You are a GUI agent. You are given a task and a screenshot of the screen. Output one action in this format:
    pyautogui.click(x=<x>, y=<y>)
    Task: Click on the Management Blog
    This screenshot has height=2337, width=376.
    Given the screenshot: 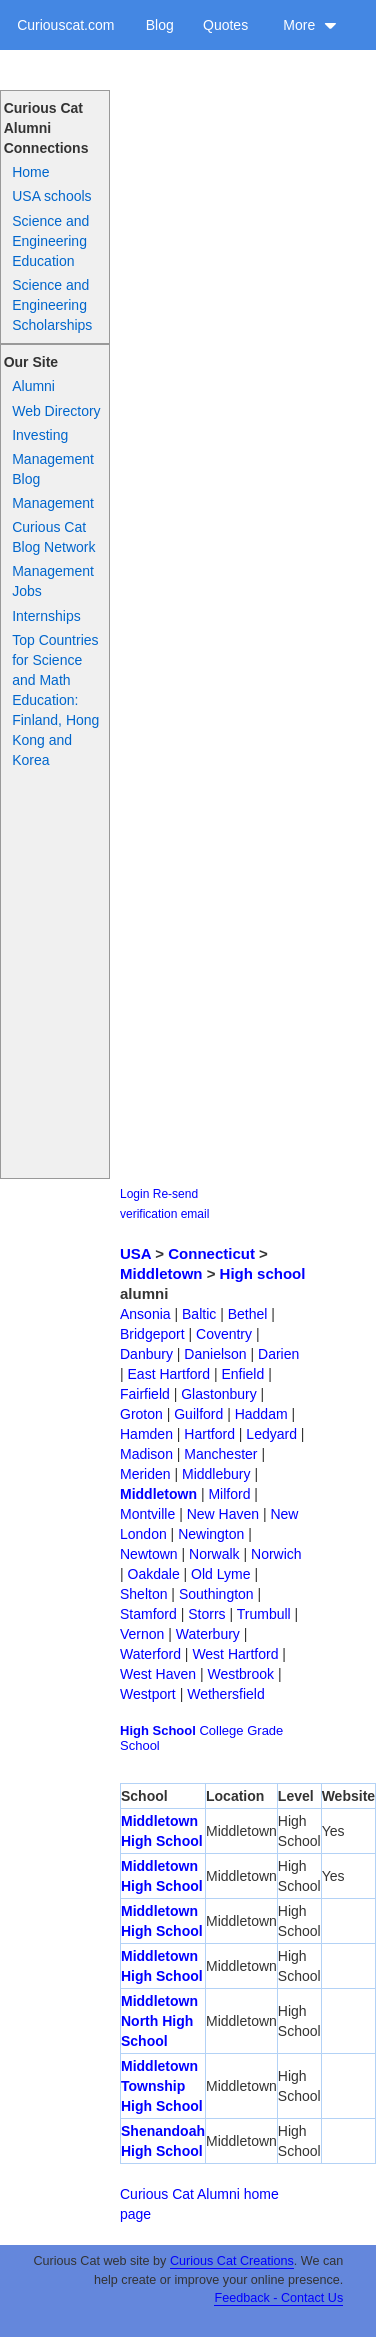 What is the action you would take?
    pyautogui.click(x=53, y=469)
    